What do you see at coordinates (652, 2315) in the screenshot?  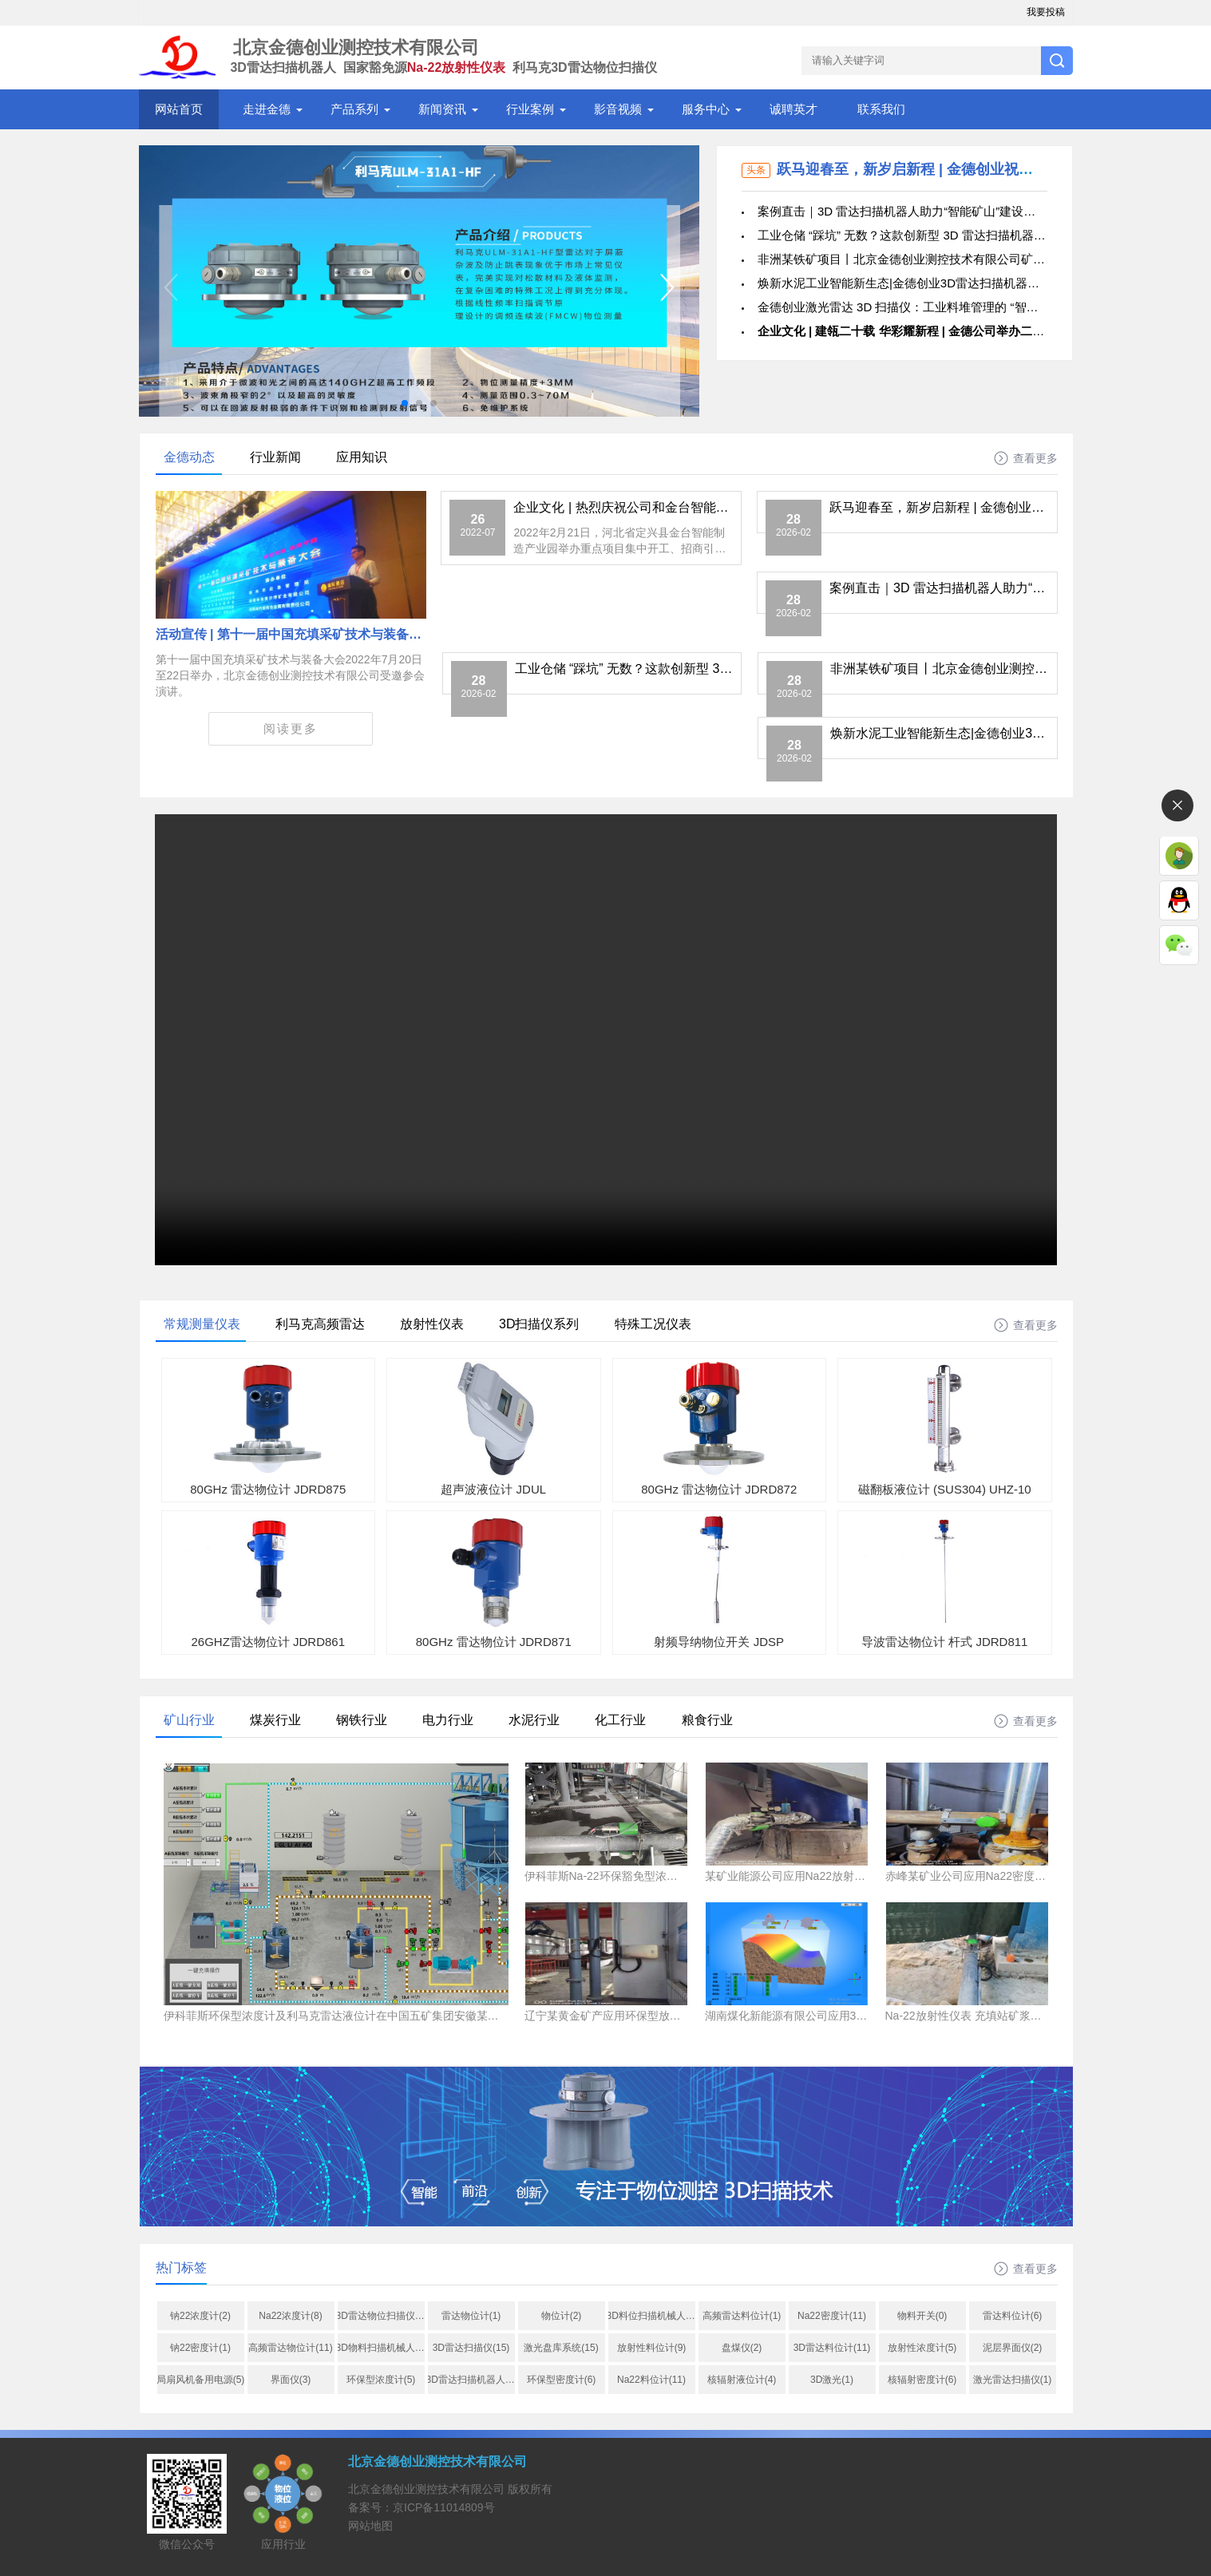 I see `3D料位扫描机械人(1)` at bounding box center [652, 2315].